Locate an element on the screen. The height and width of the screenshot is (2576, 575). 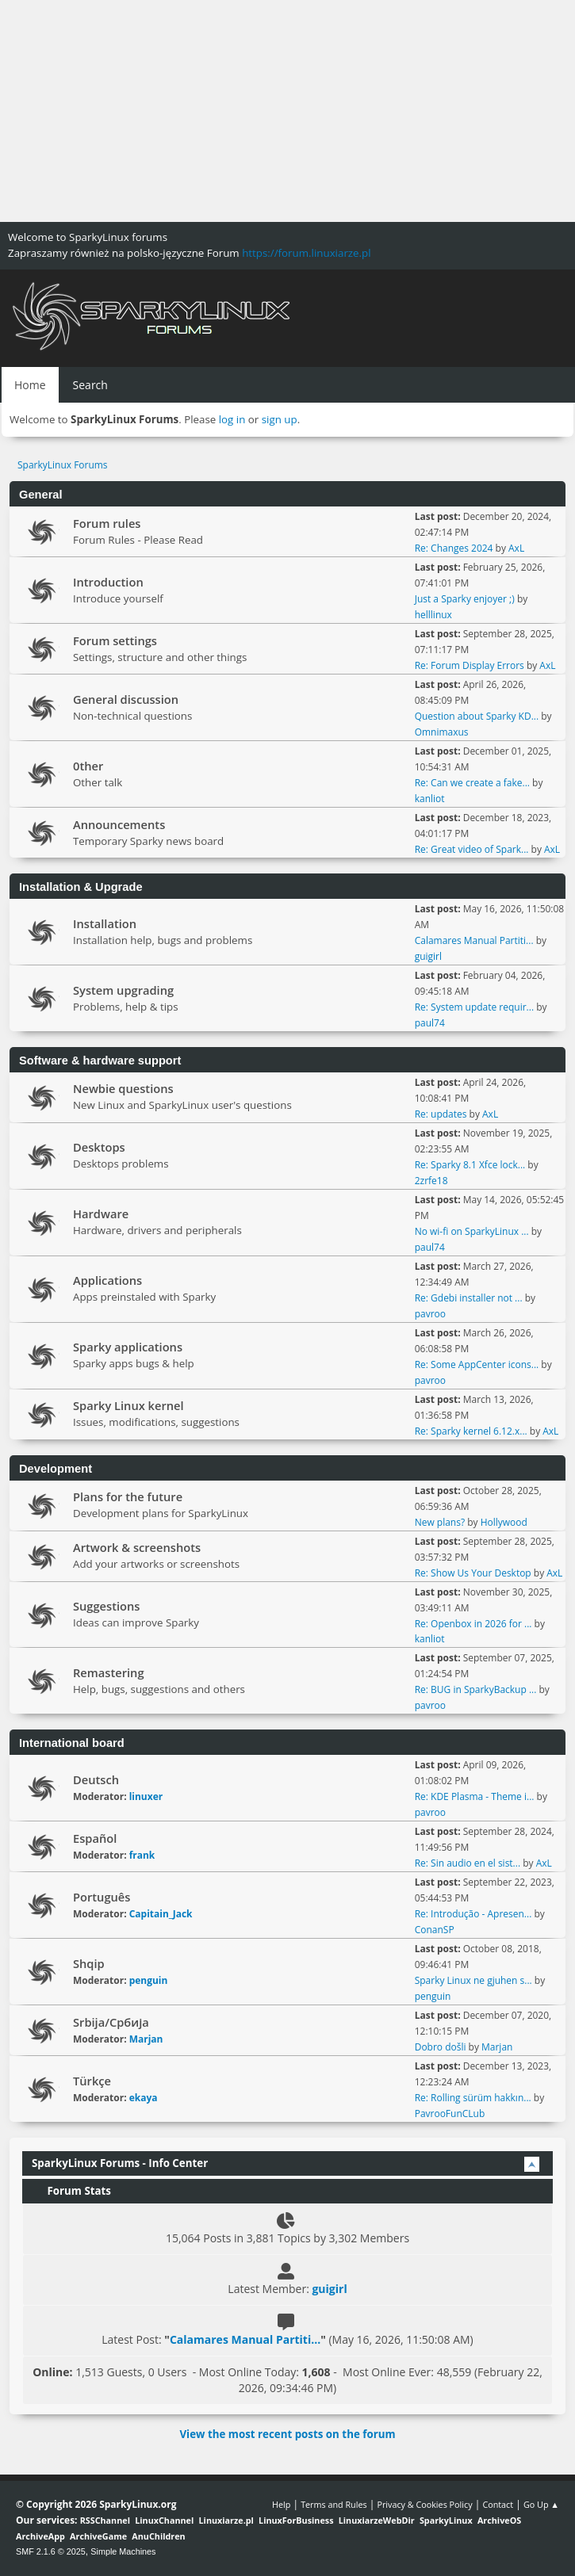
PavrooFunCLub is located at coordinates (450, 2113).